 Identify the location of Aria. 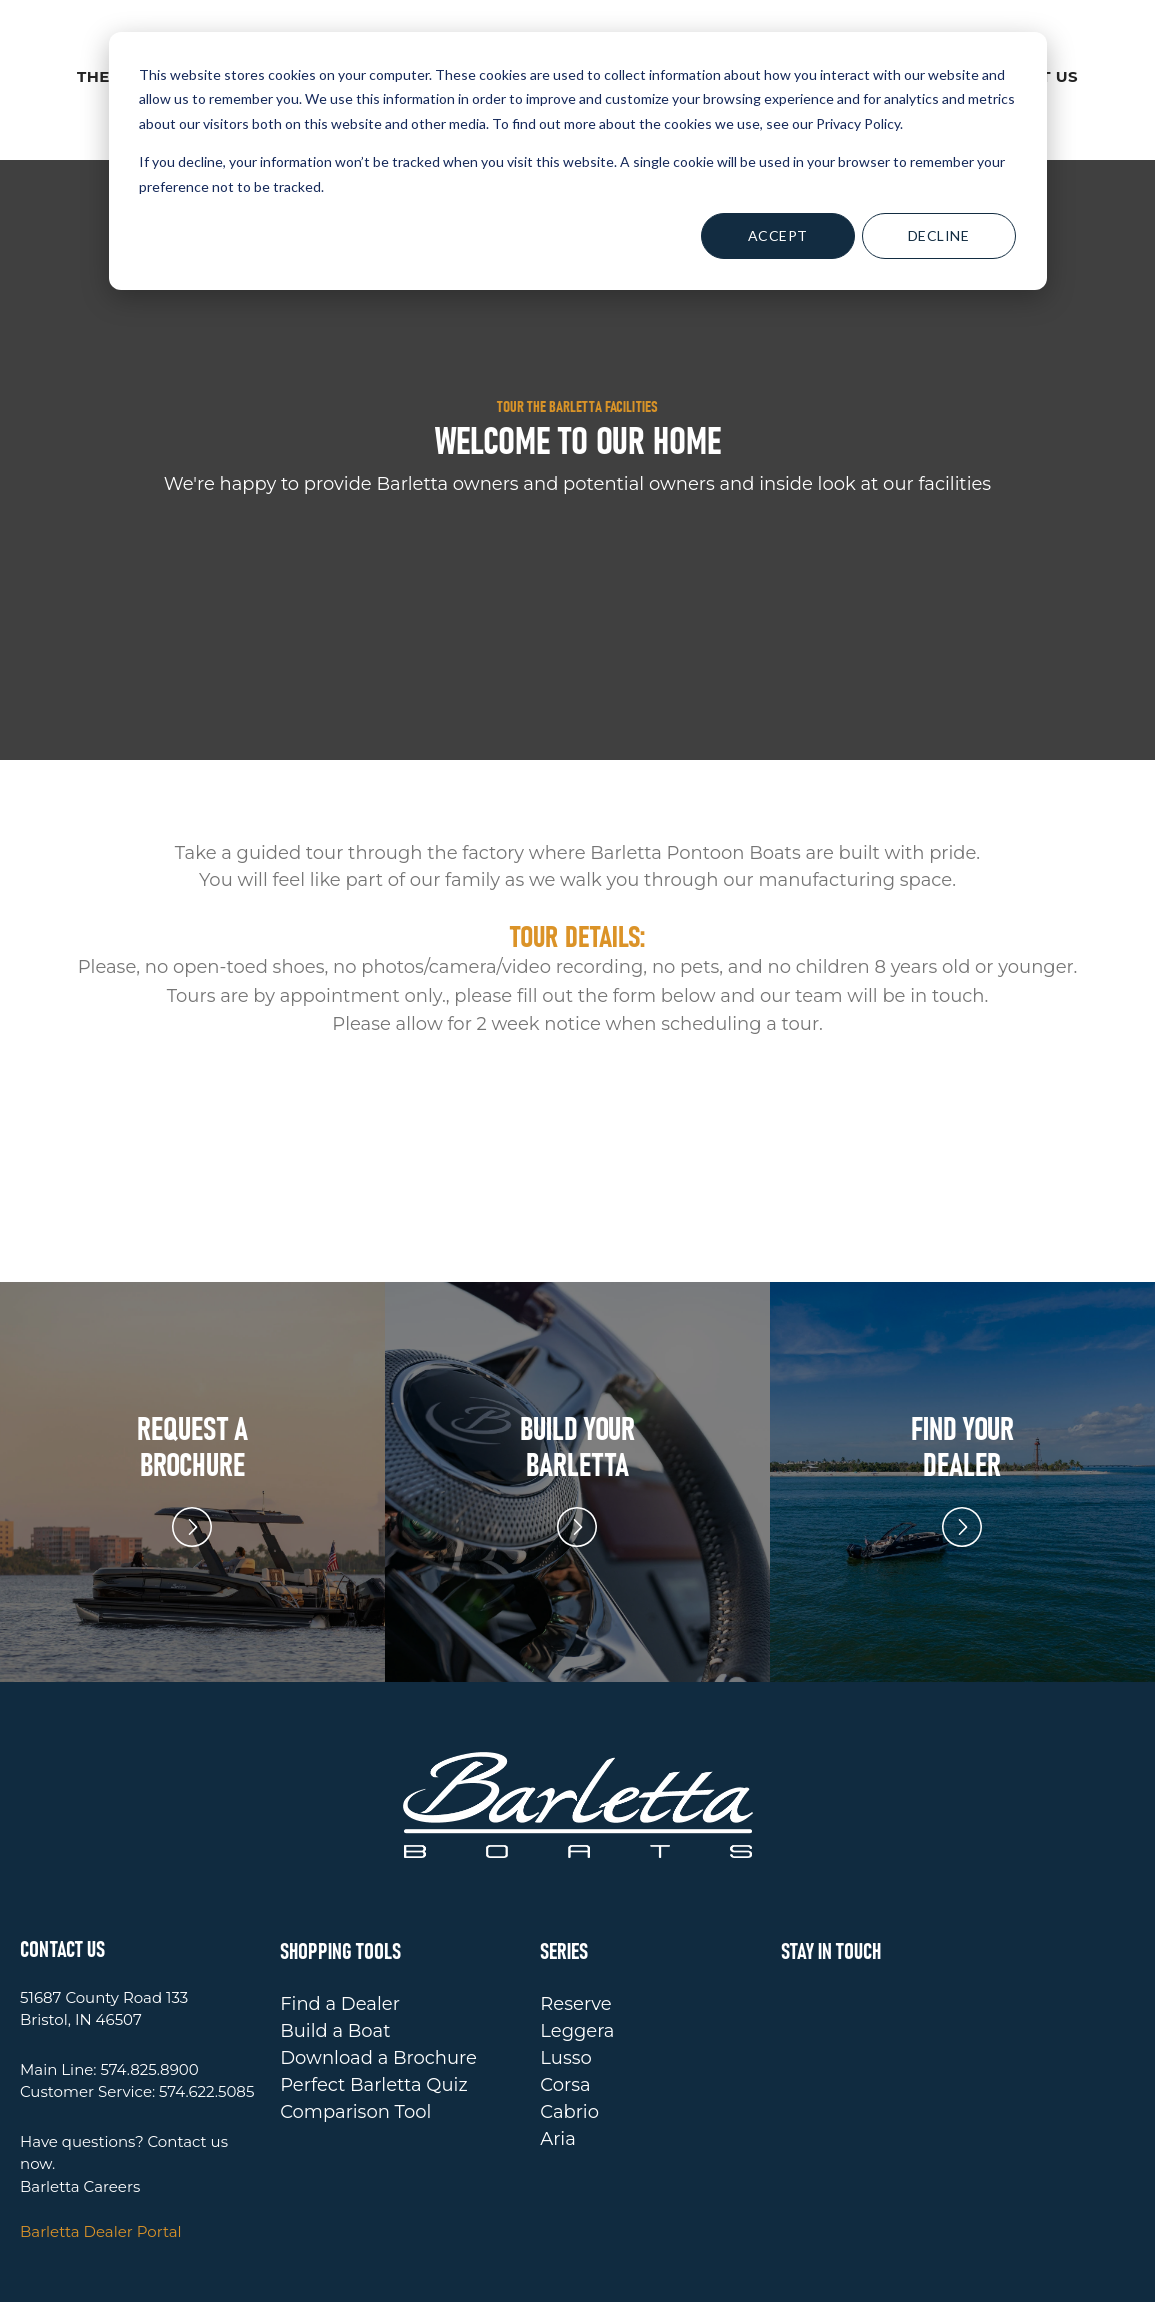
(557, 2048).